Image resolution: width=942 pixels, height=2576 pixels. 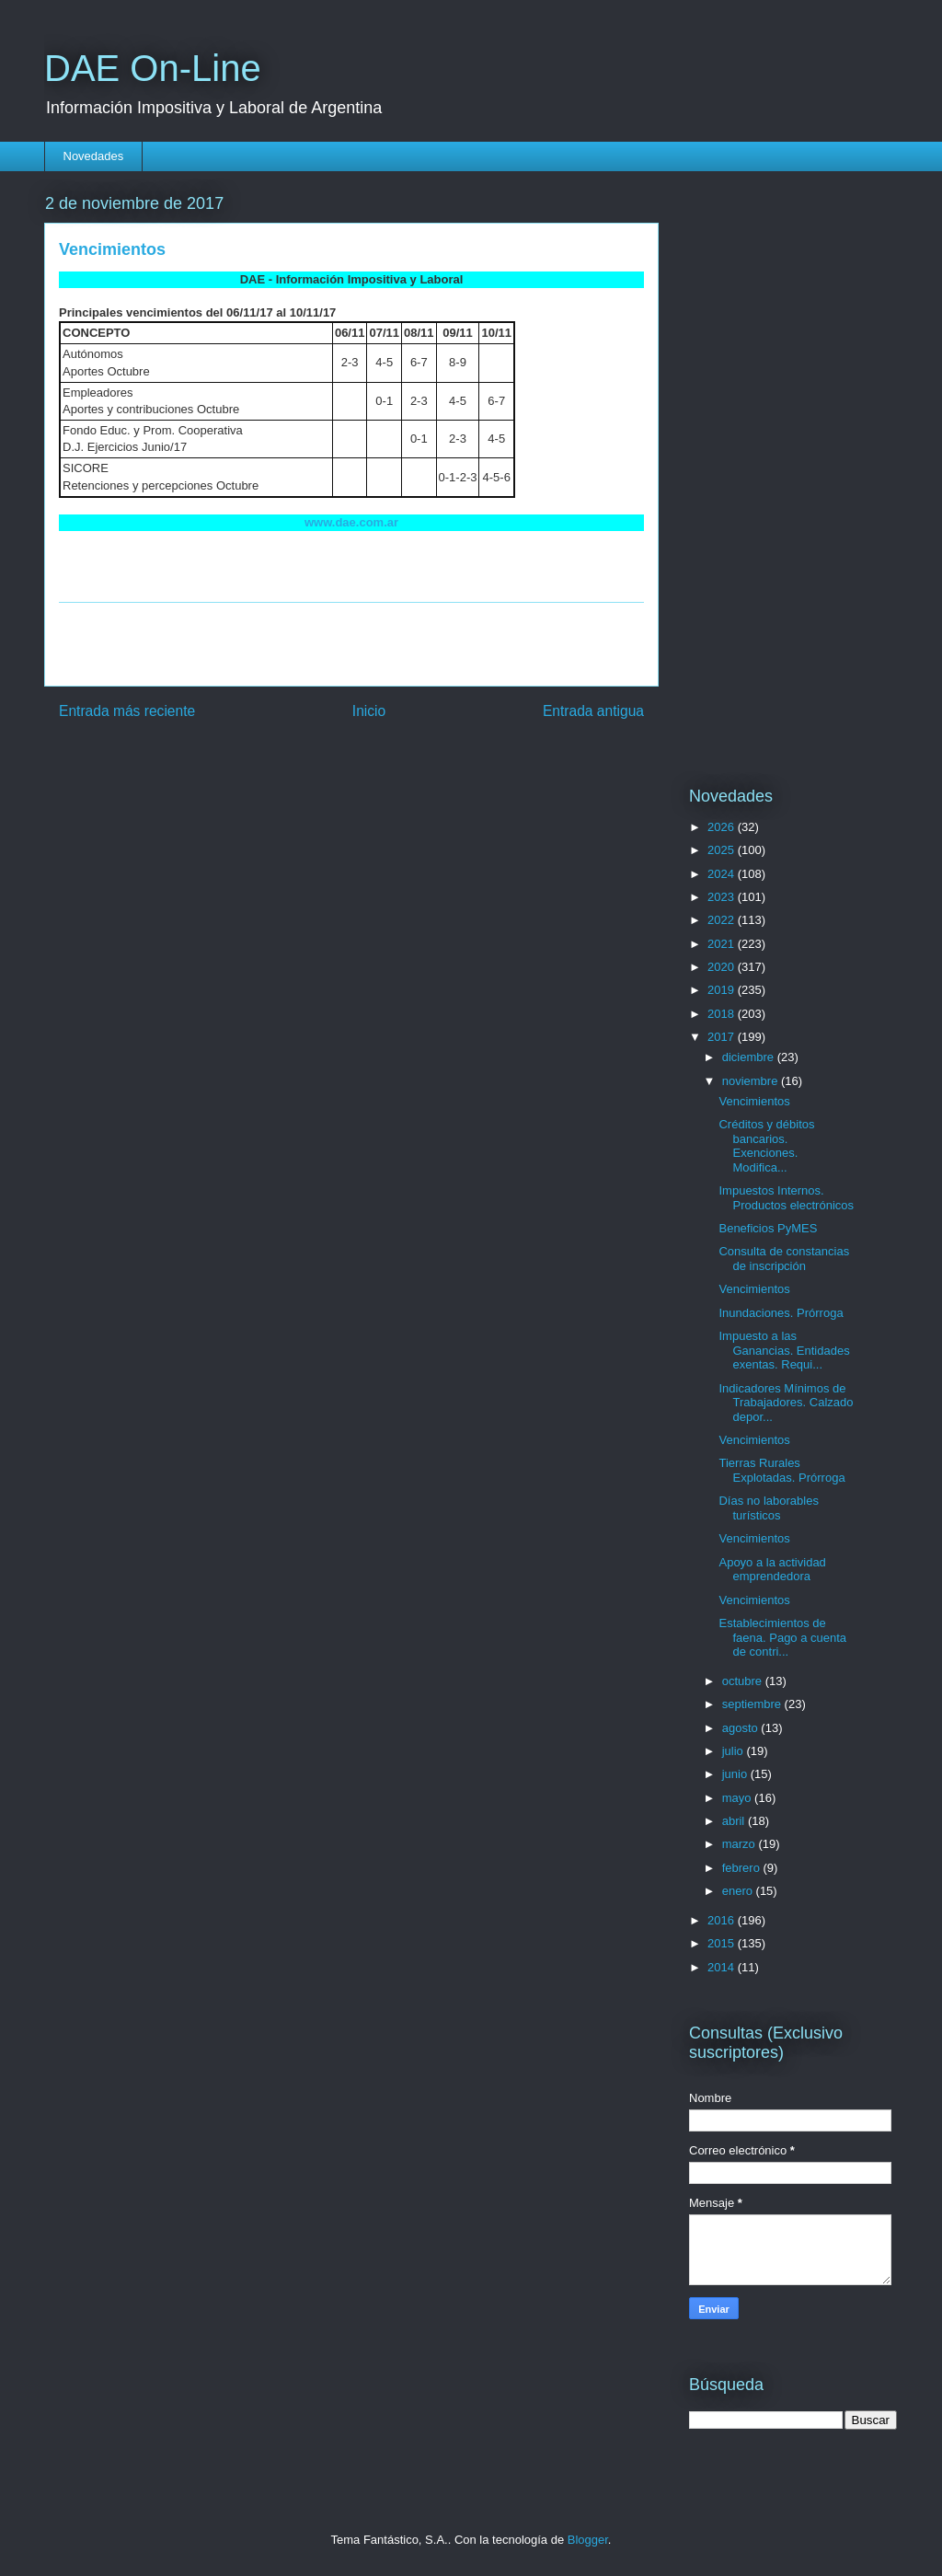 I want to click on Inundaciones. Prórroga, so click(x=780, y=1313).